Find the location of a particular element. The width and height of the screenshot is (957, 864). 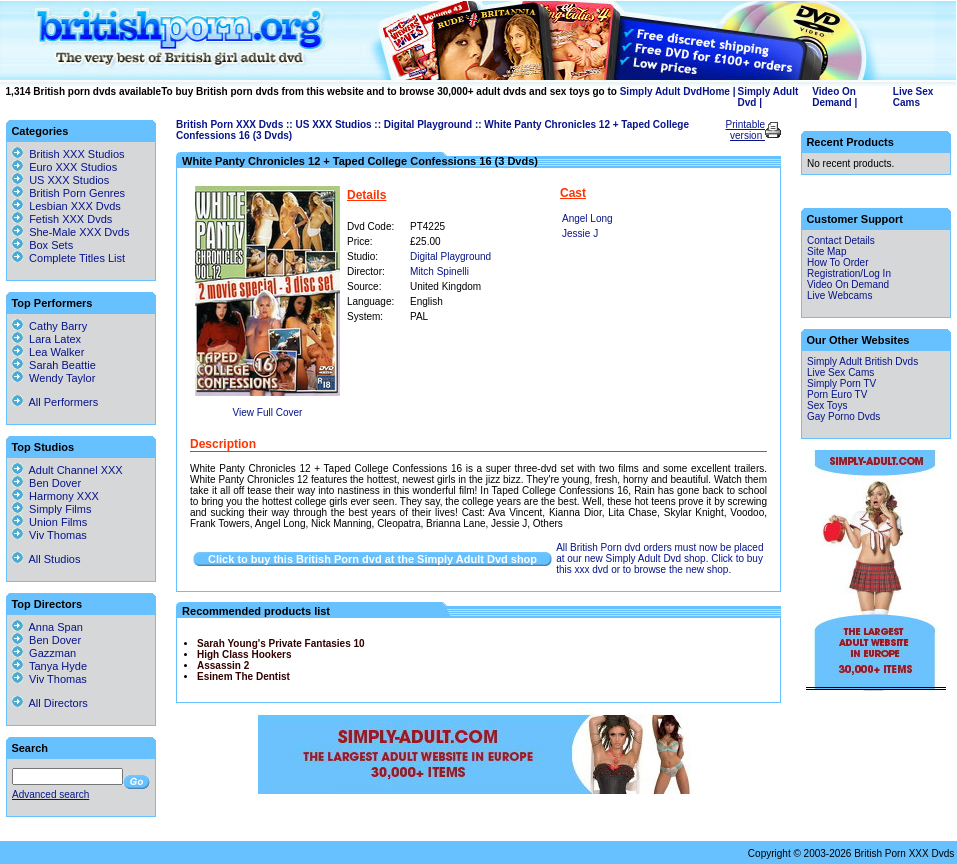

Lara Latex is located at coordinates (46, 339).